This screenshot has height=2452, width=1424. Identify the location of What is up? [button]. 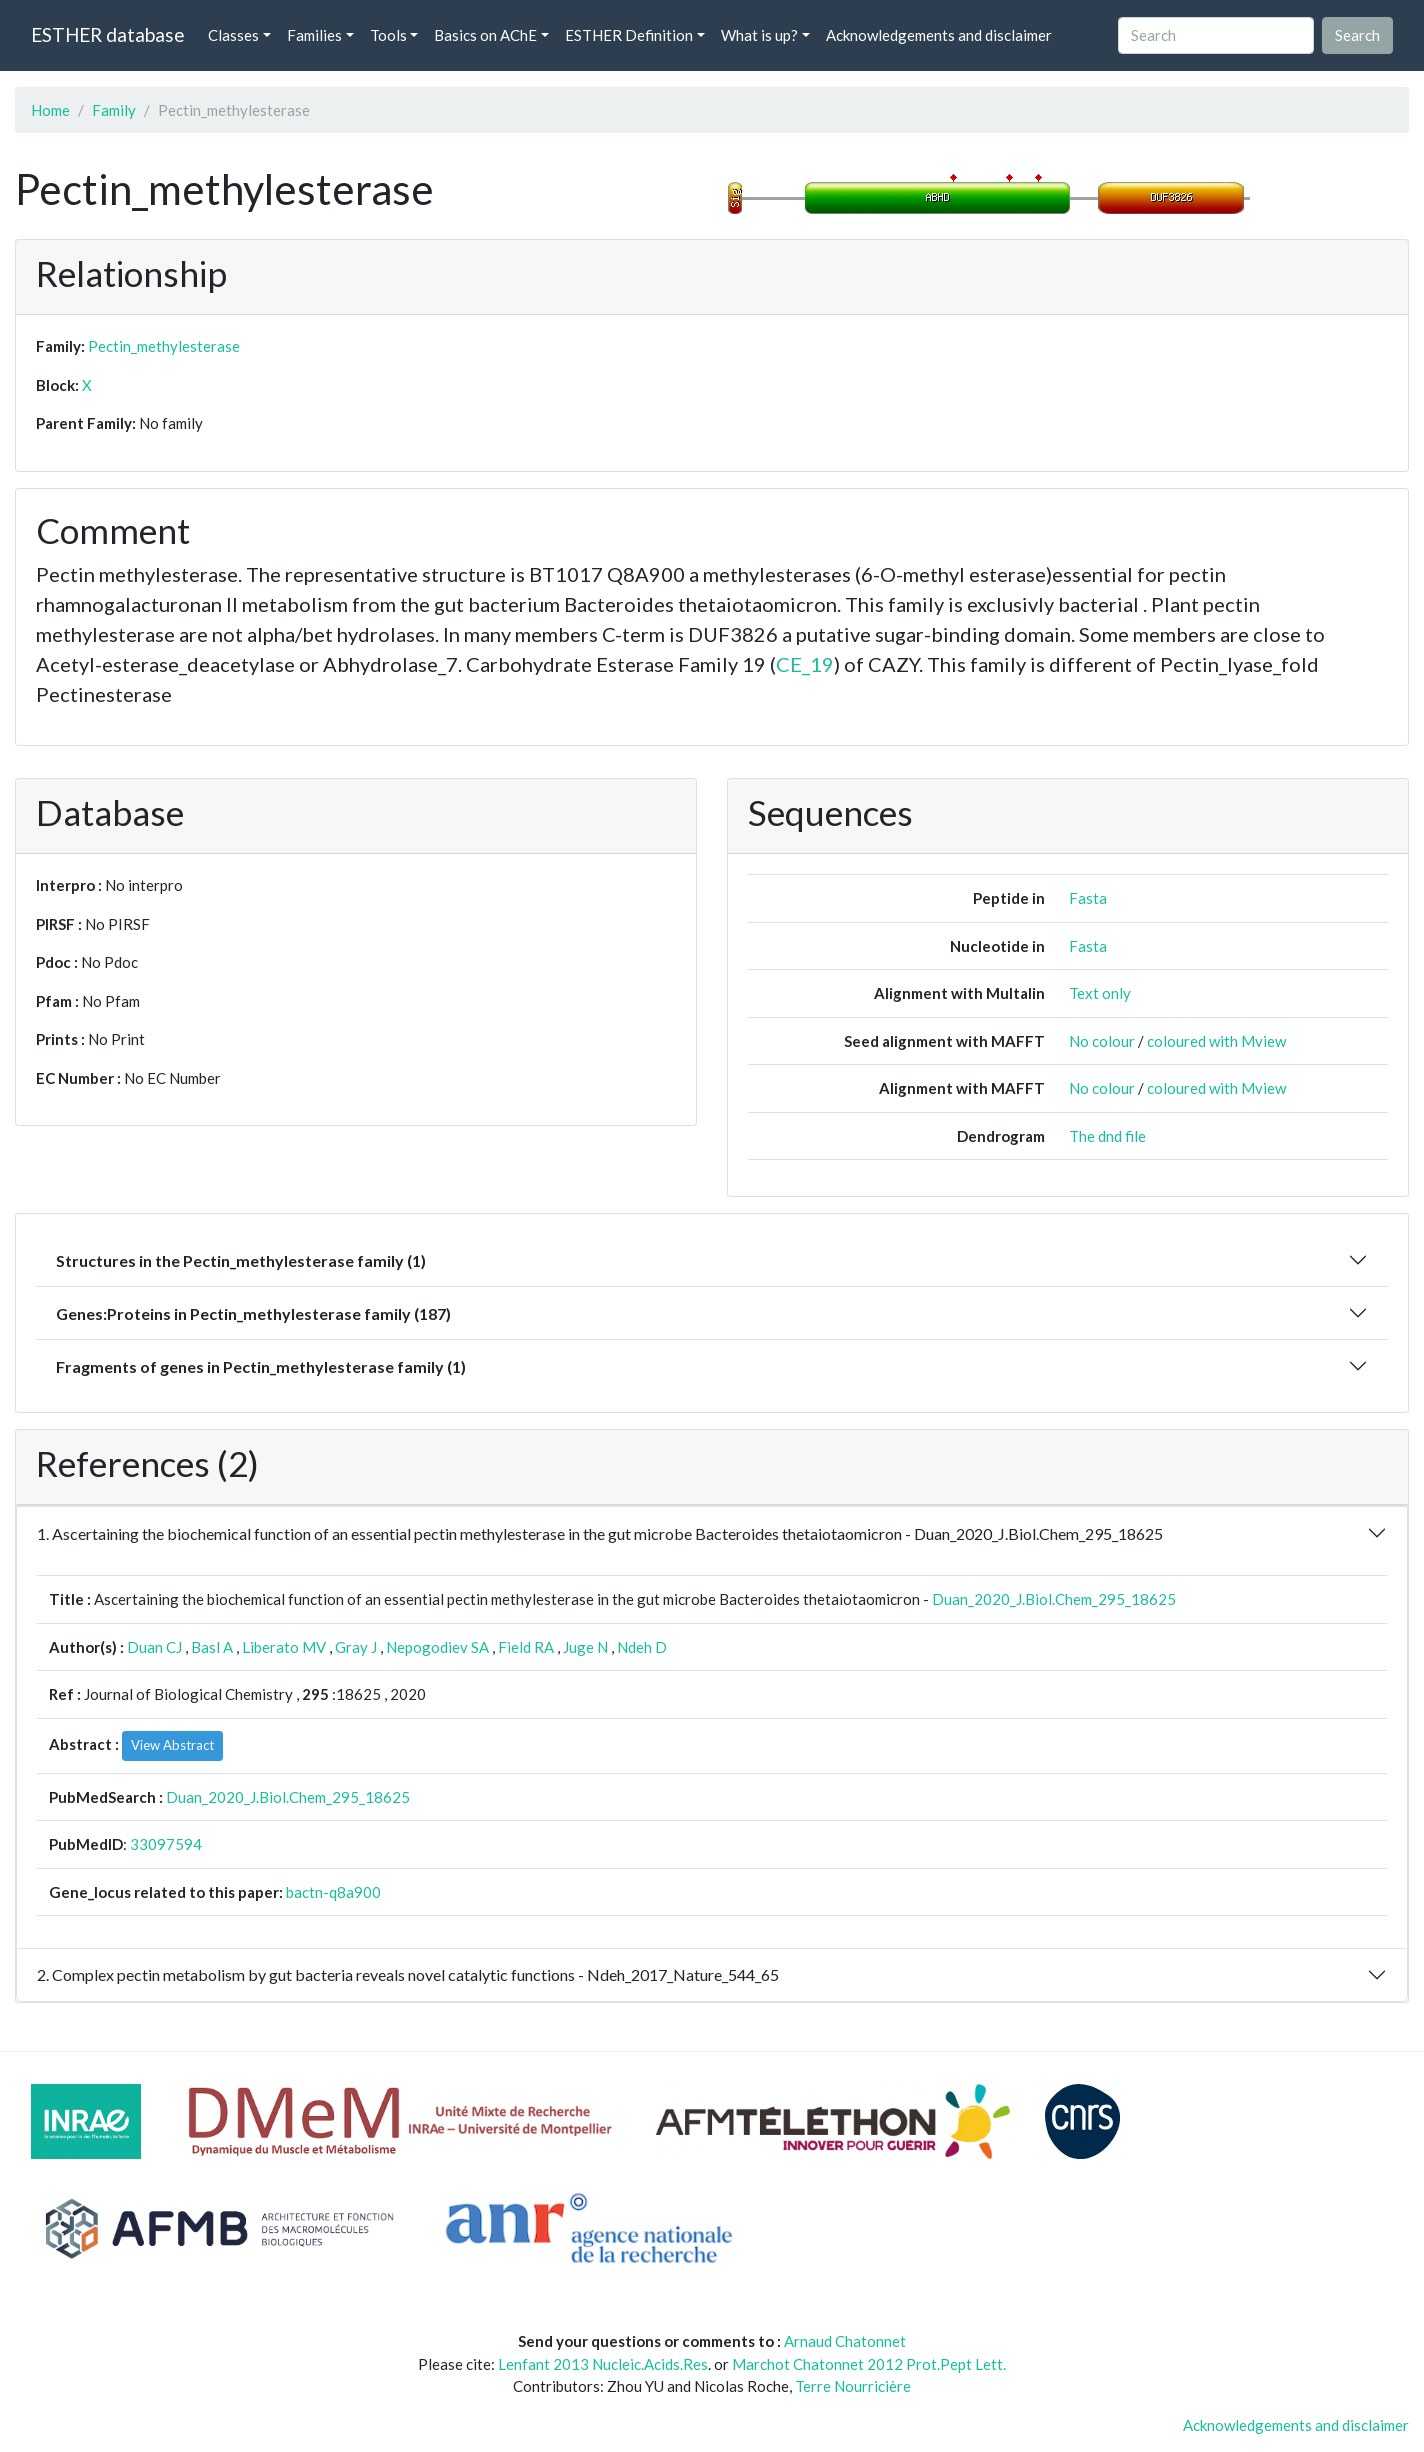
(759, 35).